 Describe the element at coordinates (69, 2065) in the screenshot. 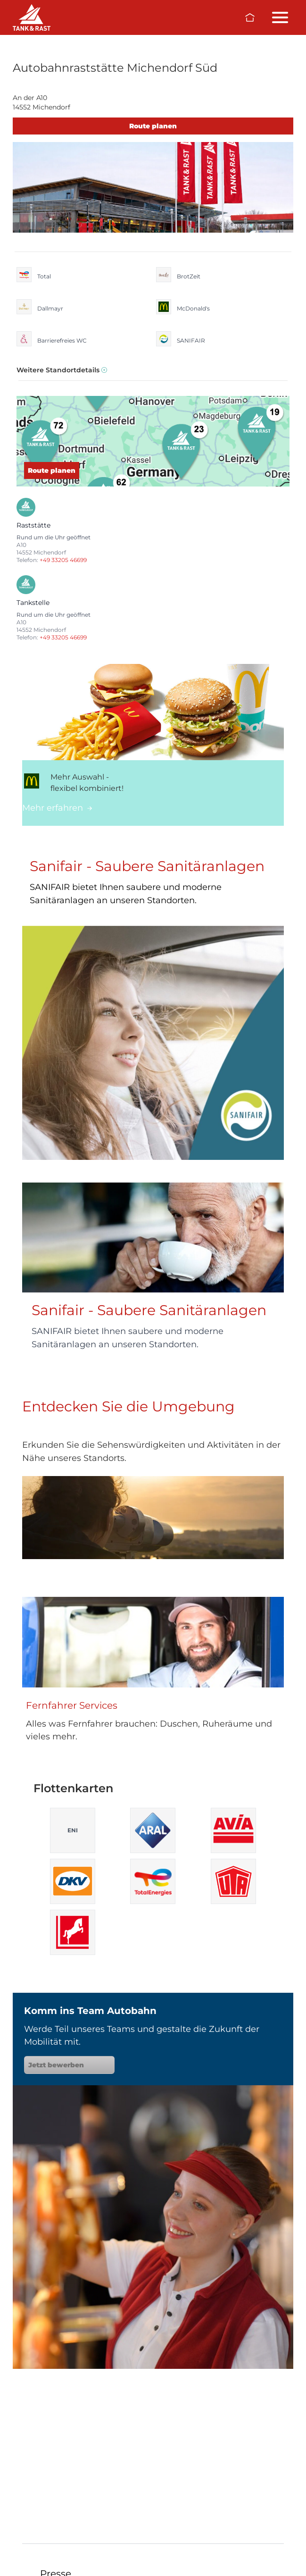

I see `Jetzt bewerben` at that location.